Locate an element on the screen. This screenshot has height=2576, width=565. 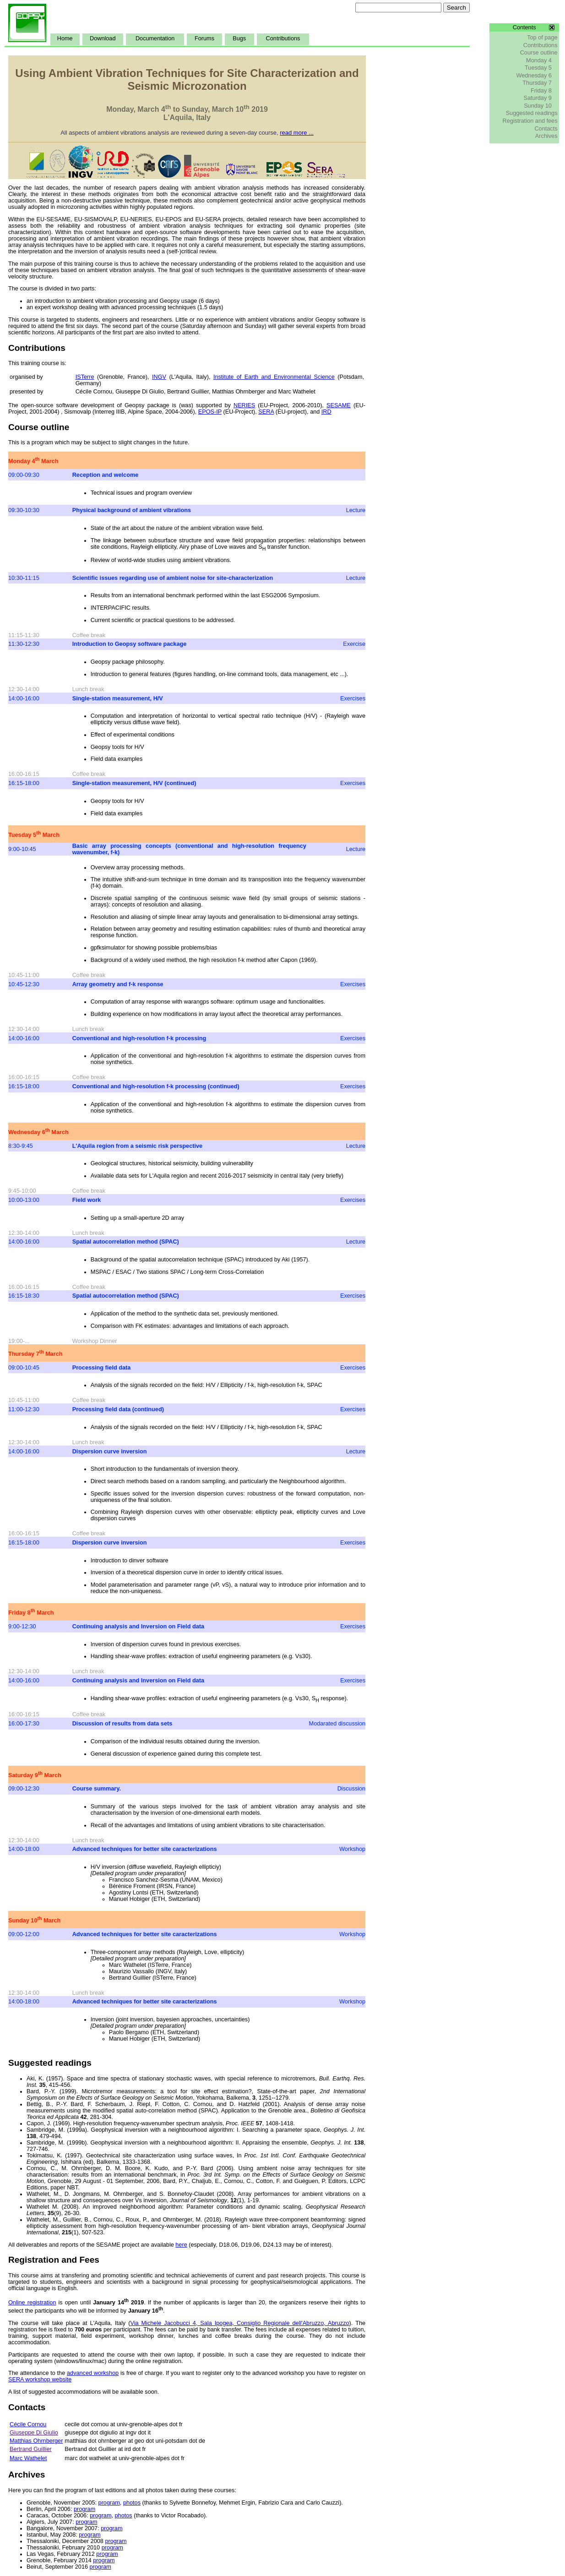
Home is located at coordinates (65, 38).